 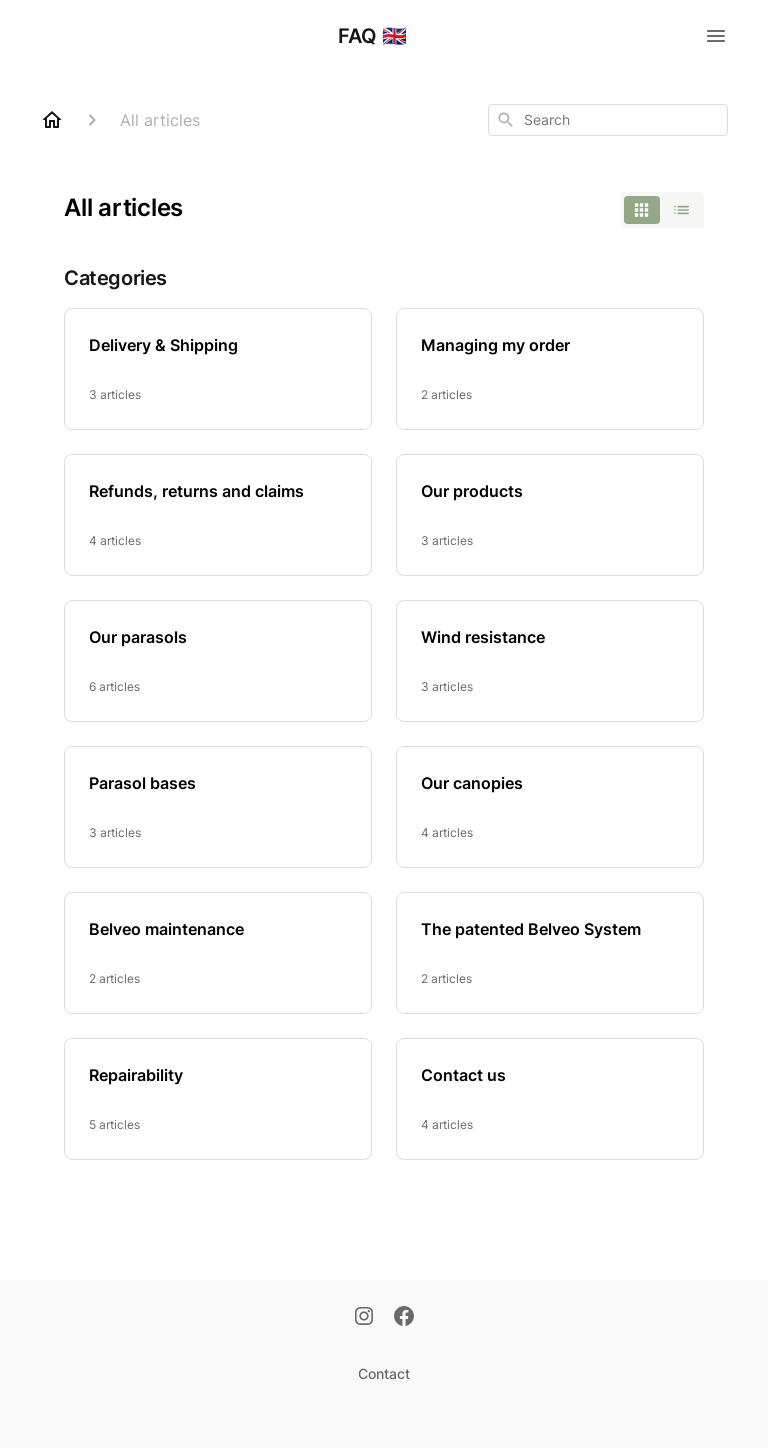 What do you see at coordinates (662, 210) in the screenshot?
I see `[switch]` at bounding box center [662, 210].